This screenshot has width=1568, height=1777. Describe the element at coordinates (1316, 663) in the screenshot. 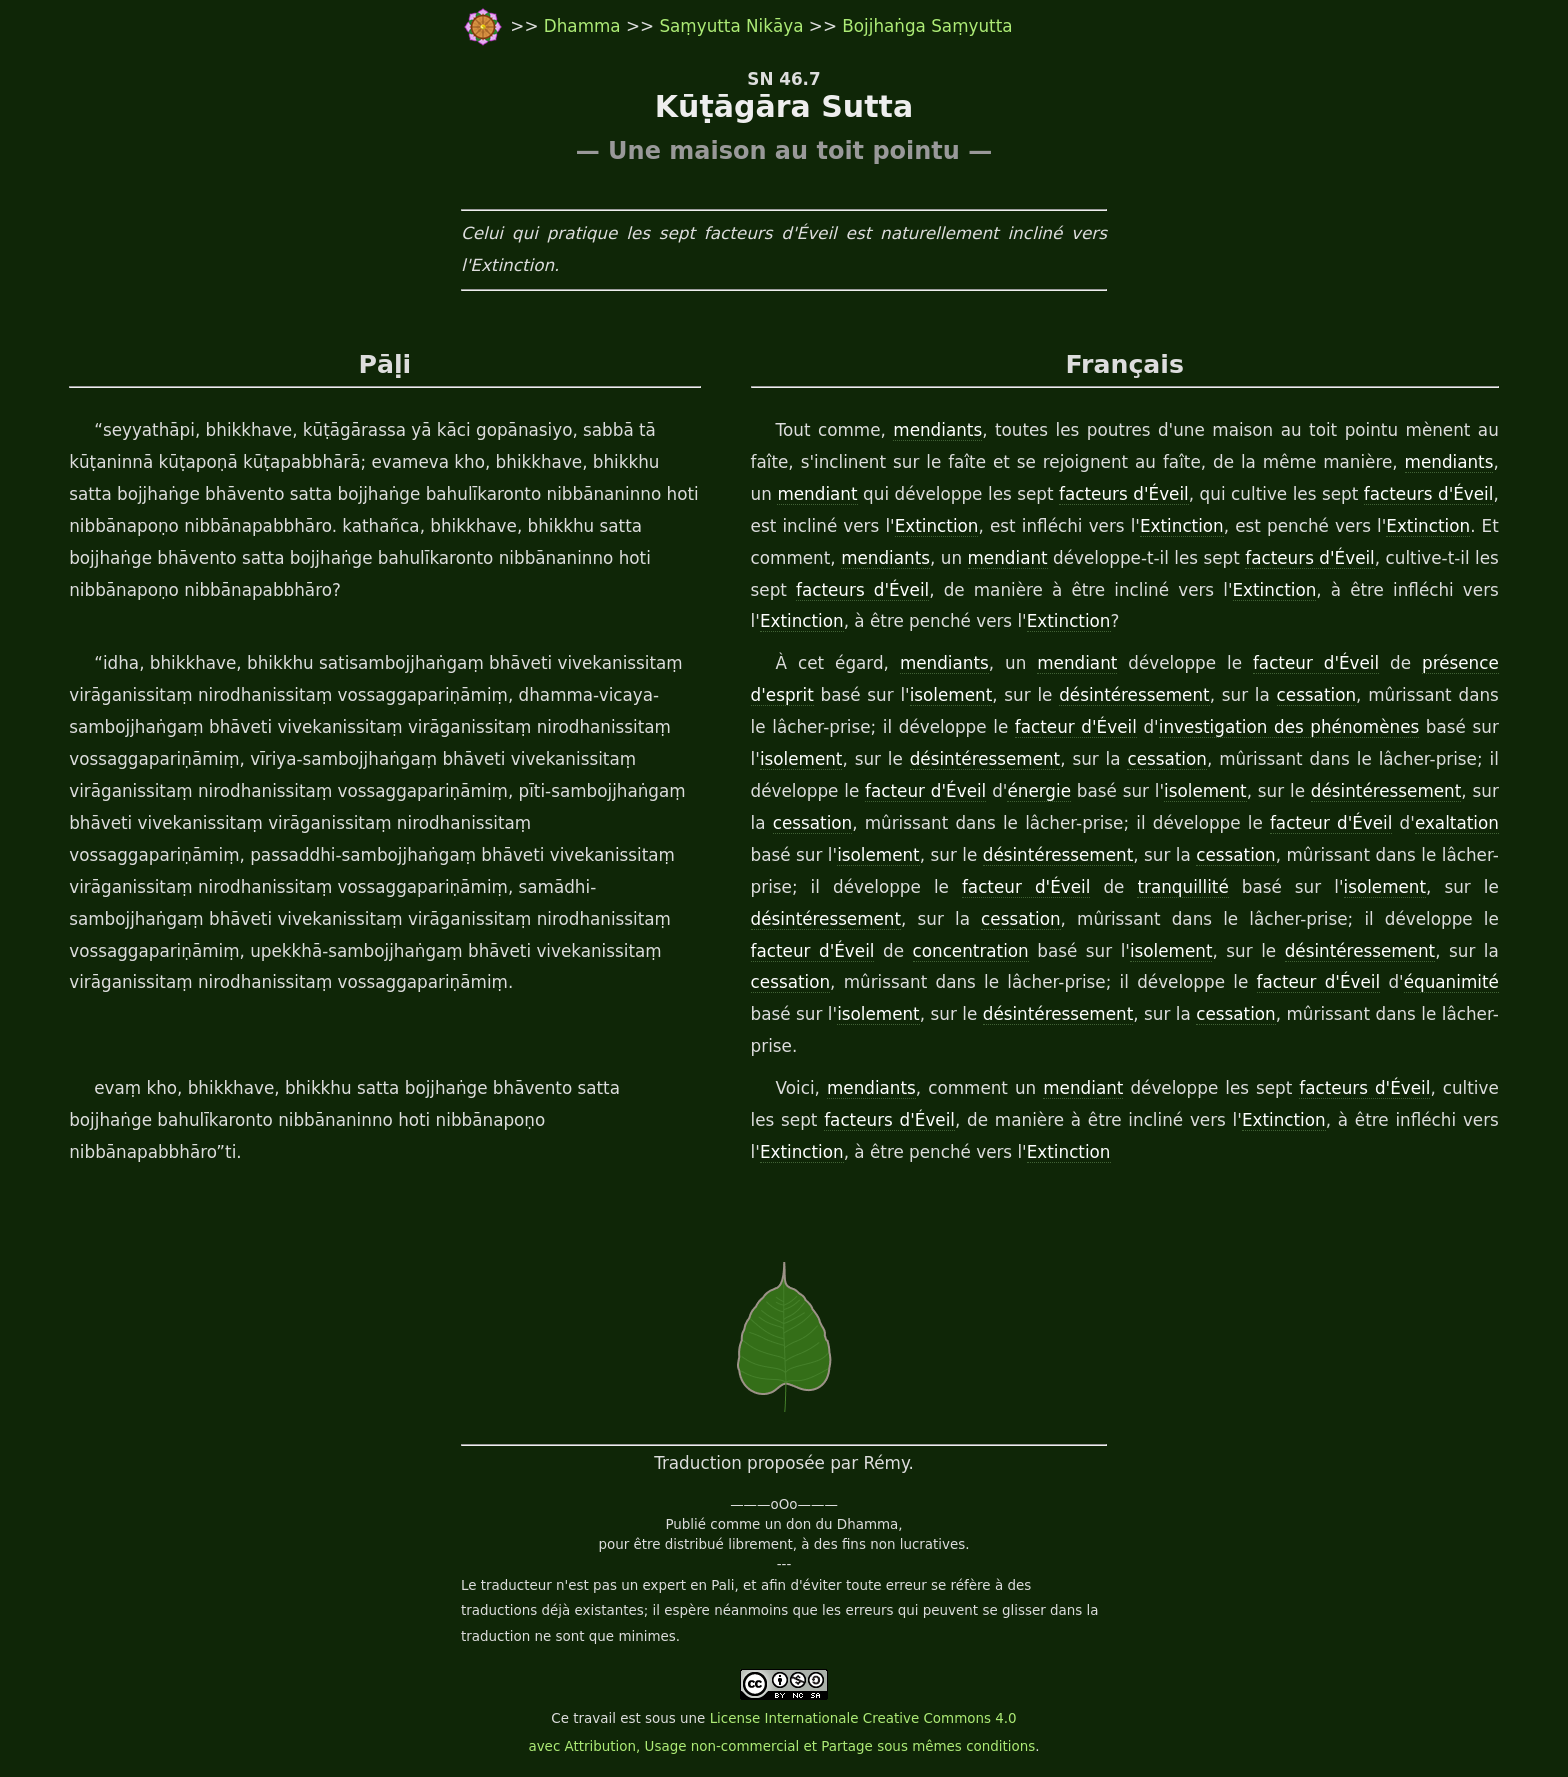

I see `facteur d'Éveil` at that location.